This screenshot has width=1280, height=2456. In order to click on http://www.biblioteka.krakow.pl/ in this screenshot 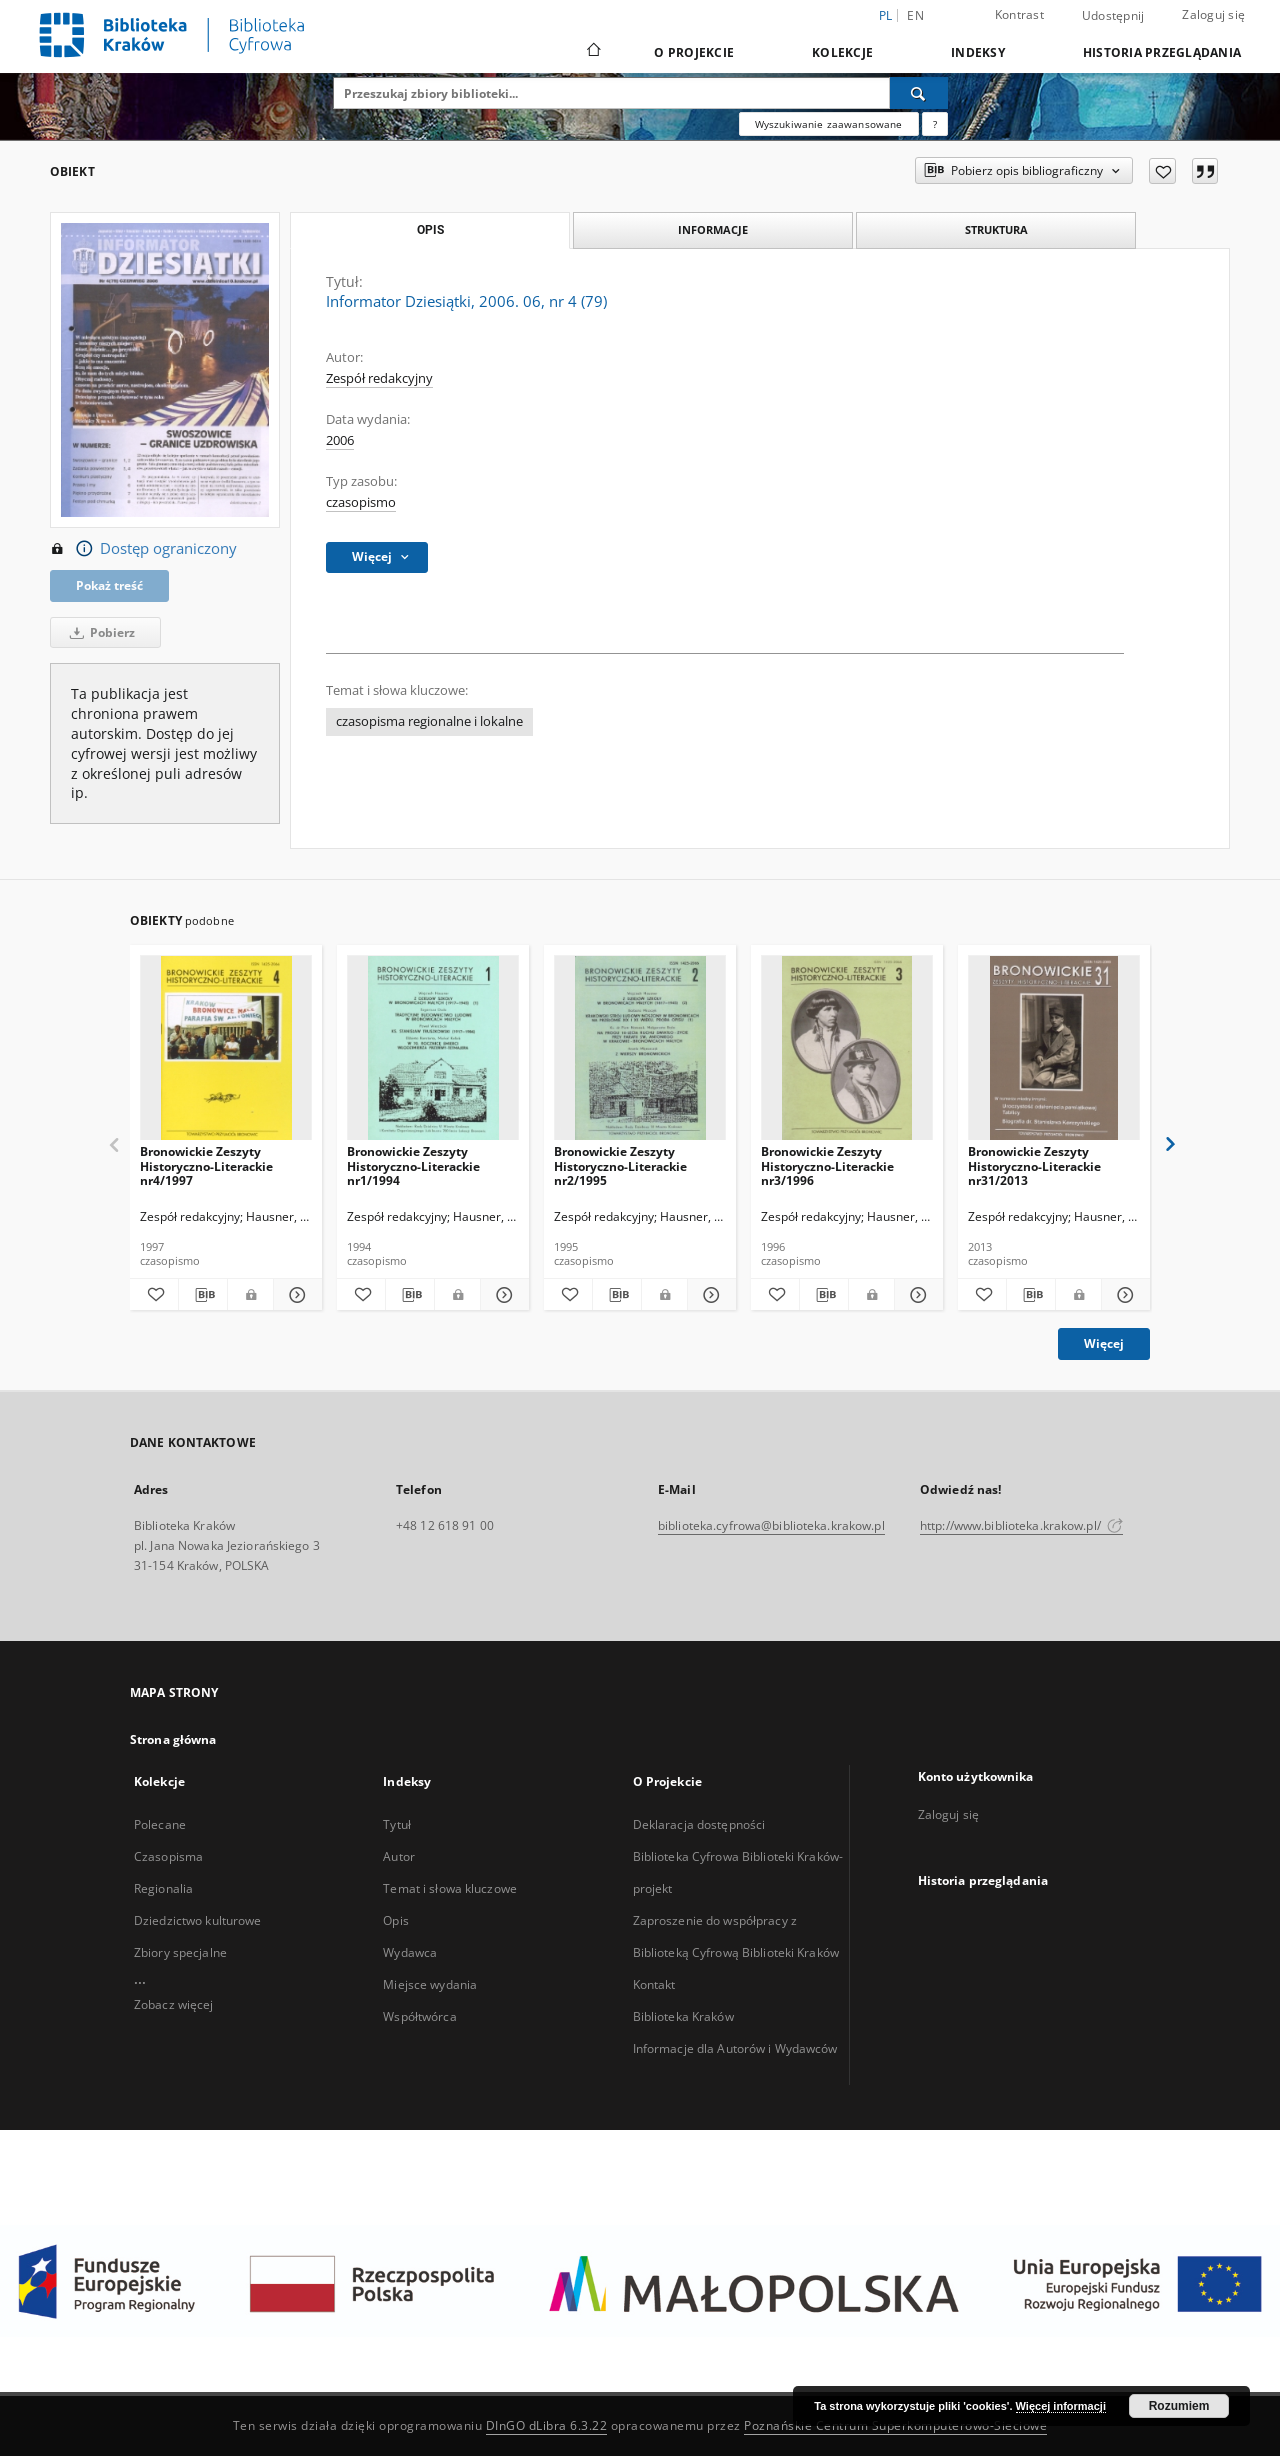, I will do `click(1021, 1525)`.